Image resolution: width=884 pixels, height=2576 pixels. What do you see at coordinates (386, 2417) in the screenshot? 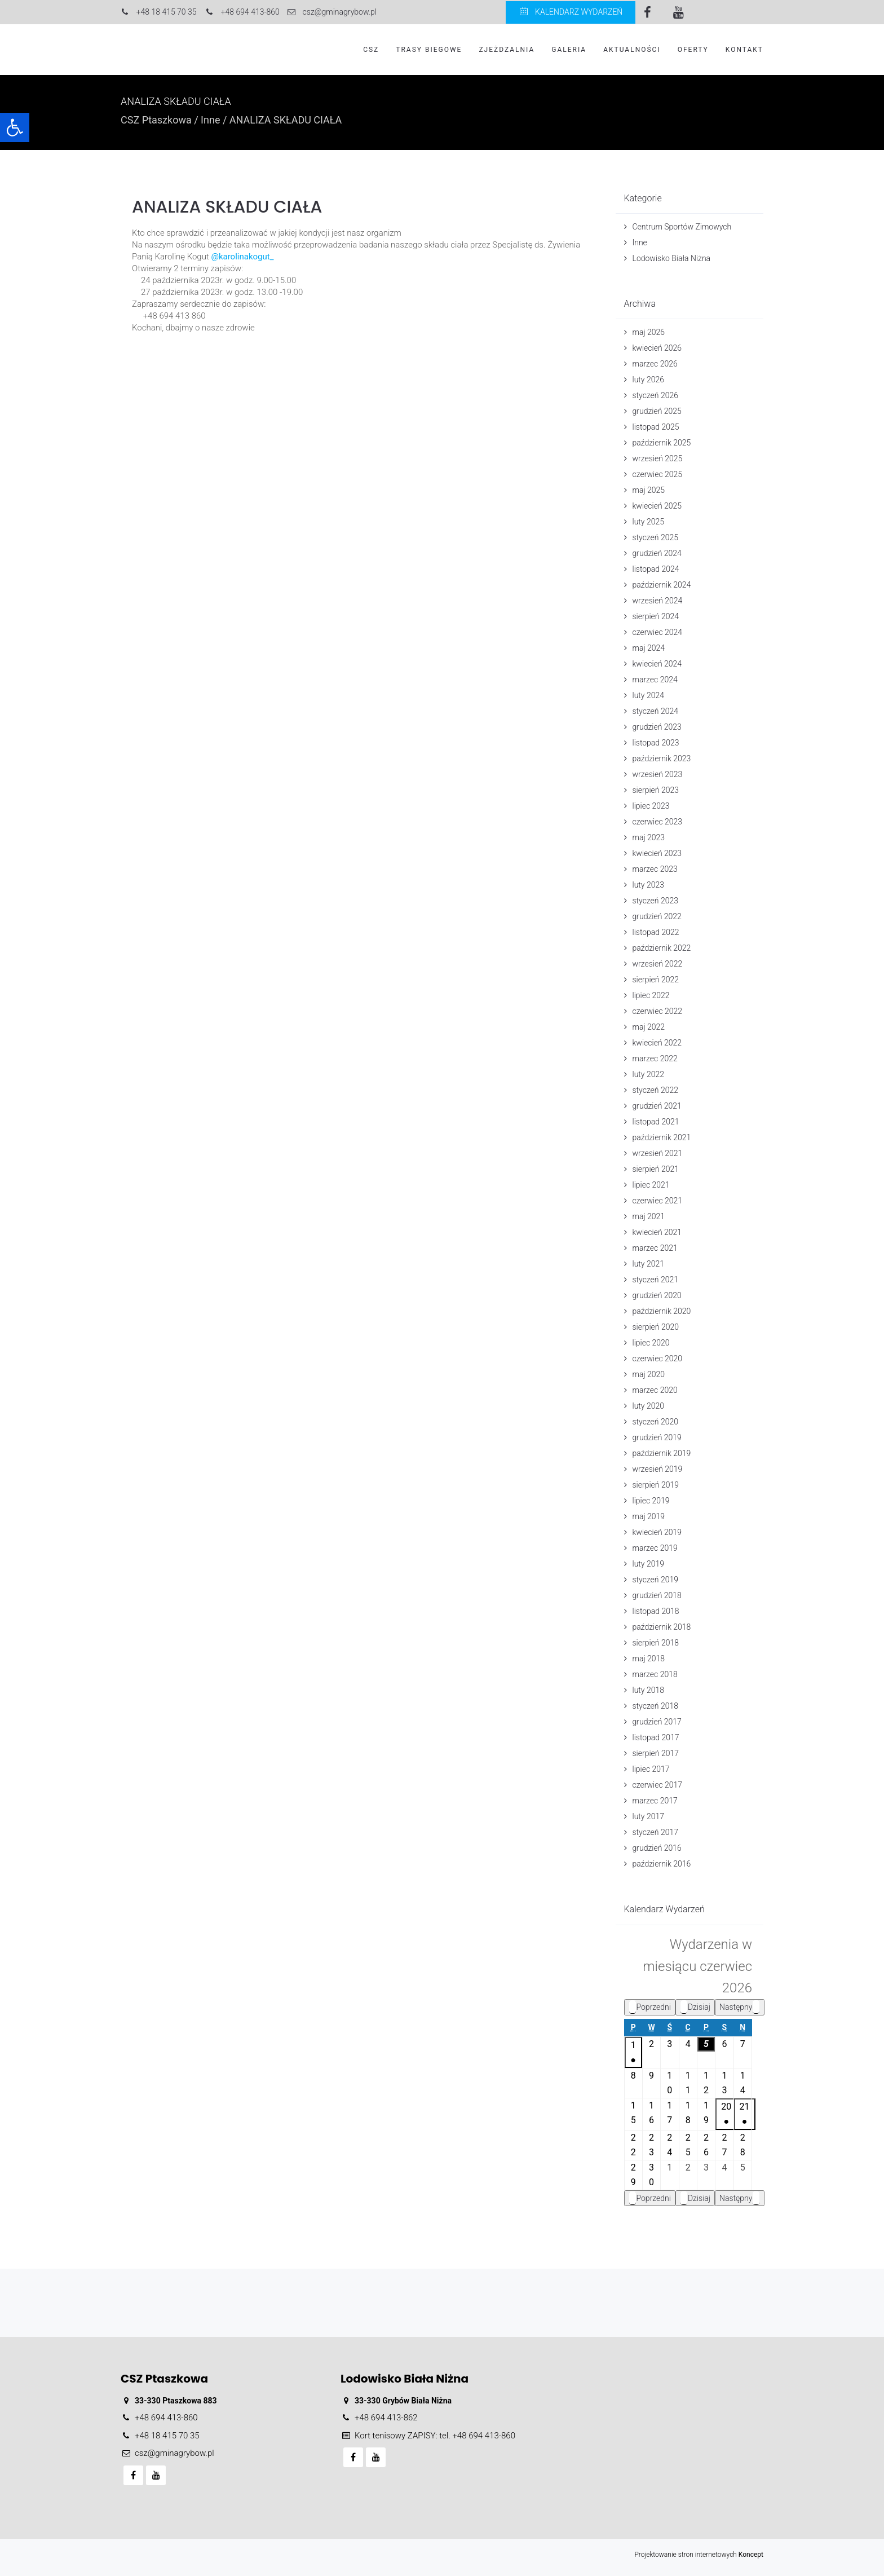
I see `+48 694 413-862` at bounding box center [386, 2417].